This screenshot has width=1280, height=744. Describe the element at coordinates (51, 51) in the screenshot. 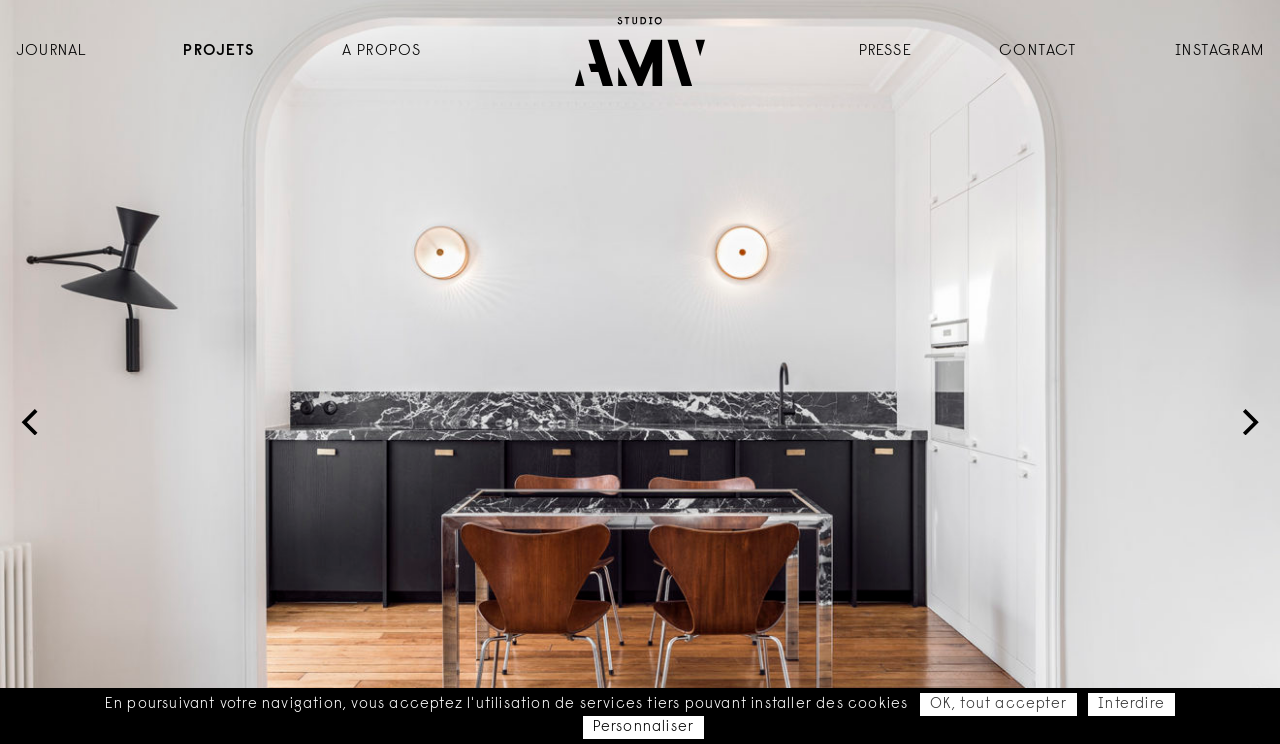

I see `Journal` at that location.